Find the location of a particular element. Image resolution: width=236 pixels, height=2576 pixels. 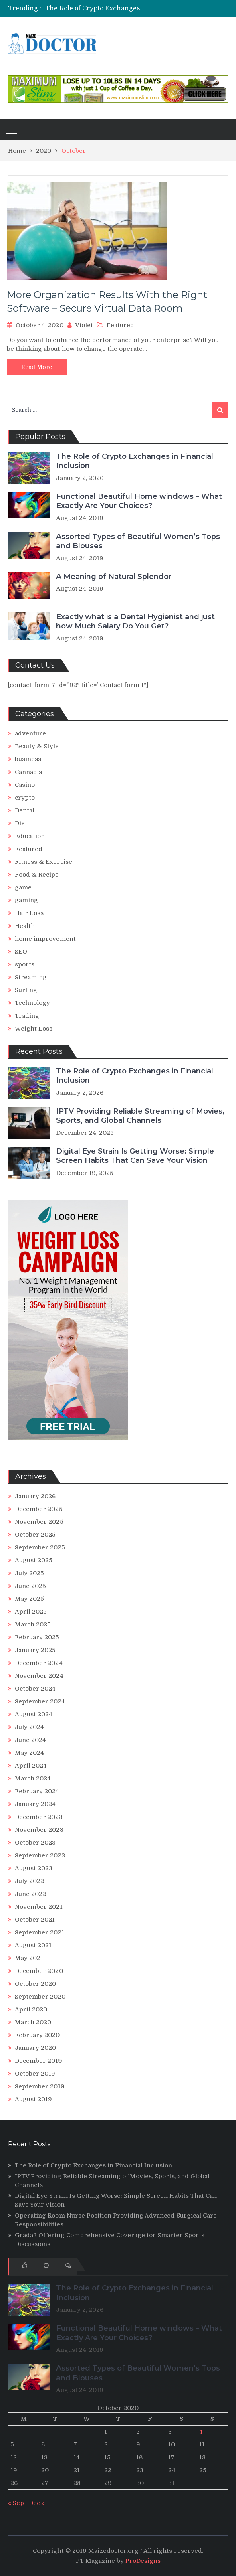

February 2020 is located at coordinates (37, 2035).